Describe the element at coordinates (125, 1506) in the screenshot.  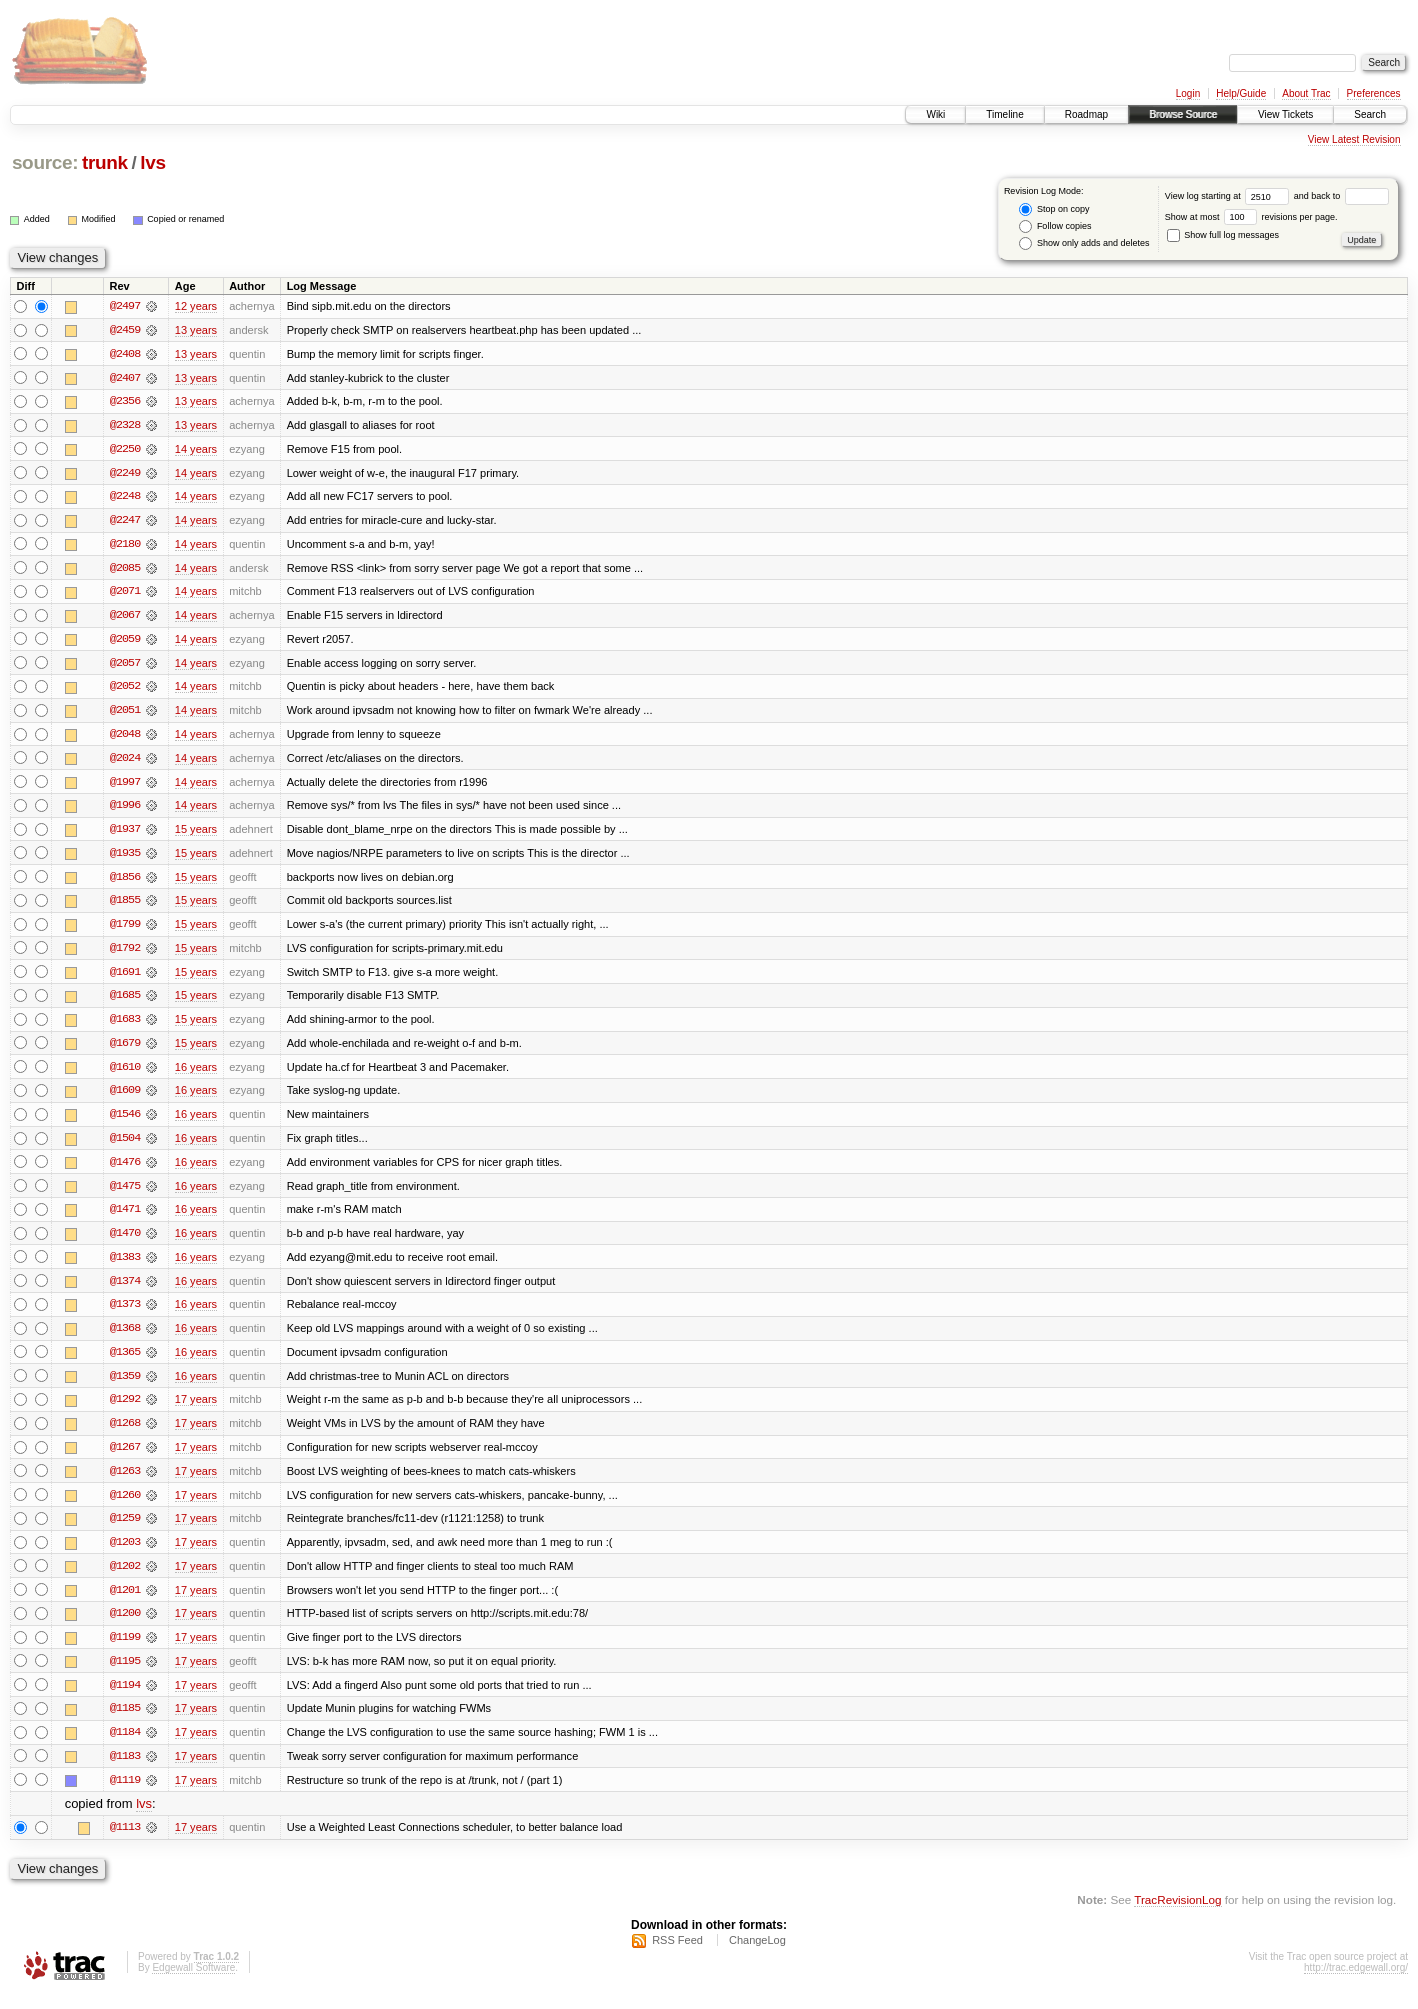
I see `@1260` at that location.